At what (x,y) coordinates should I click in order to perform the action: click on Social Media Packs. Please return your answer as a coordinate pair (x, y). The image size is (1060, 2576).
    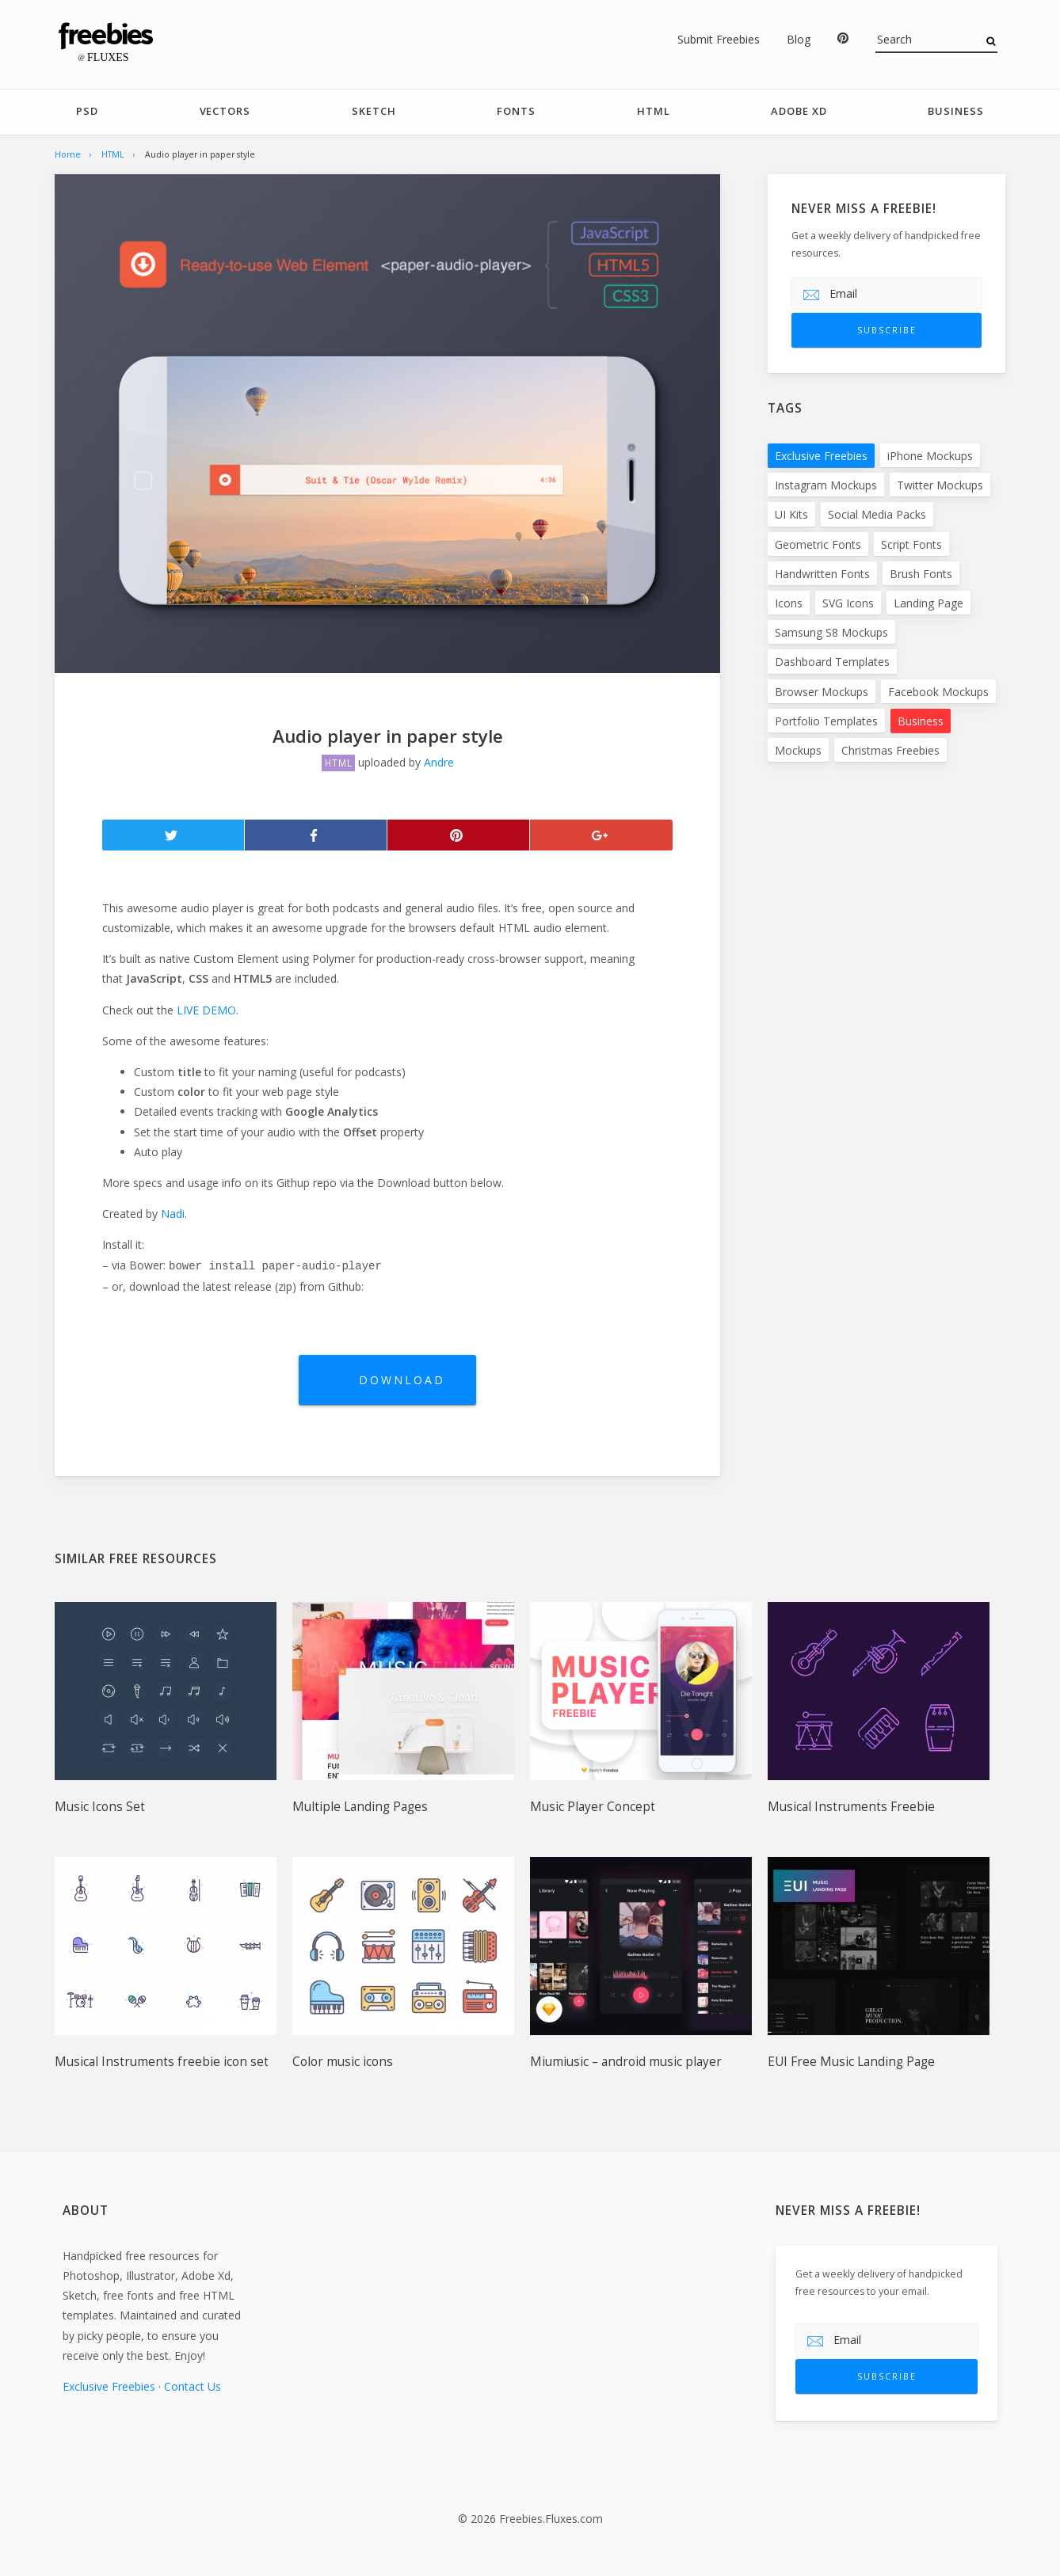
    Looking at the image, I should click on (877, 515).